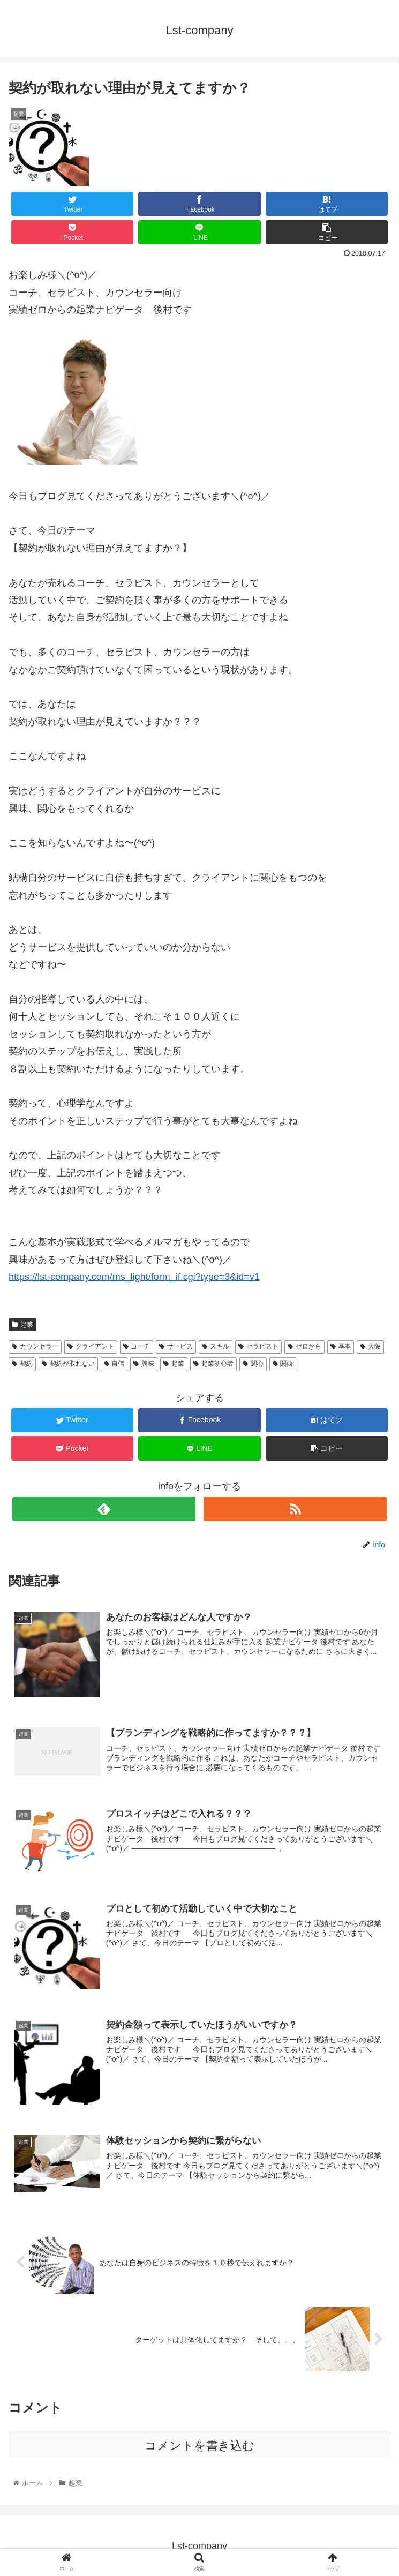 This screenshot has width=399, height=2576. Describe the element at coordinates (283, 1363) in the screenshot. I see `関西` at that location.